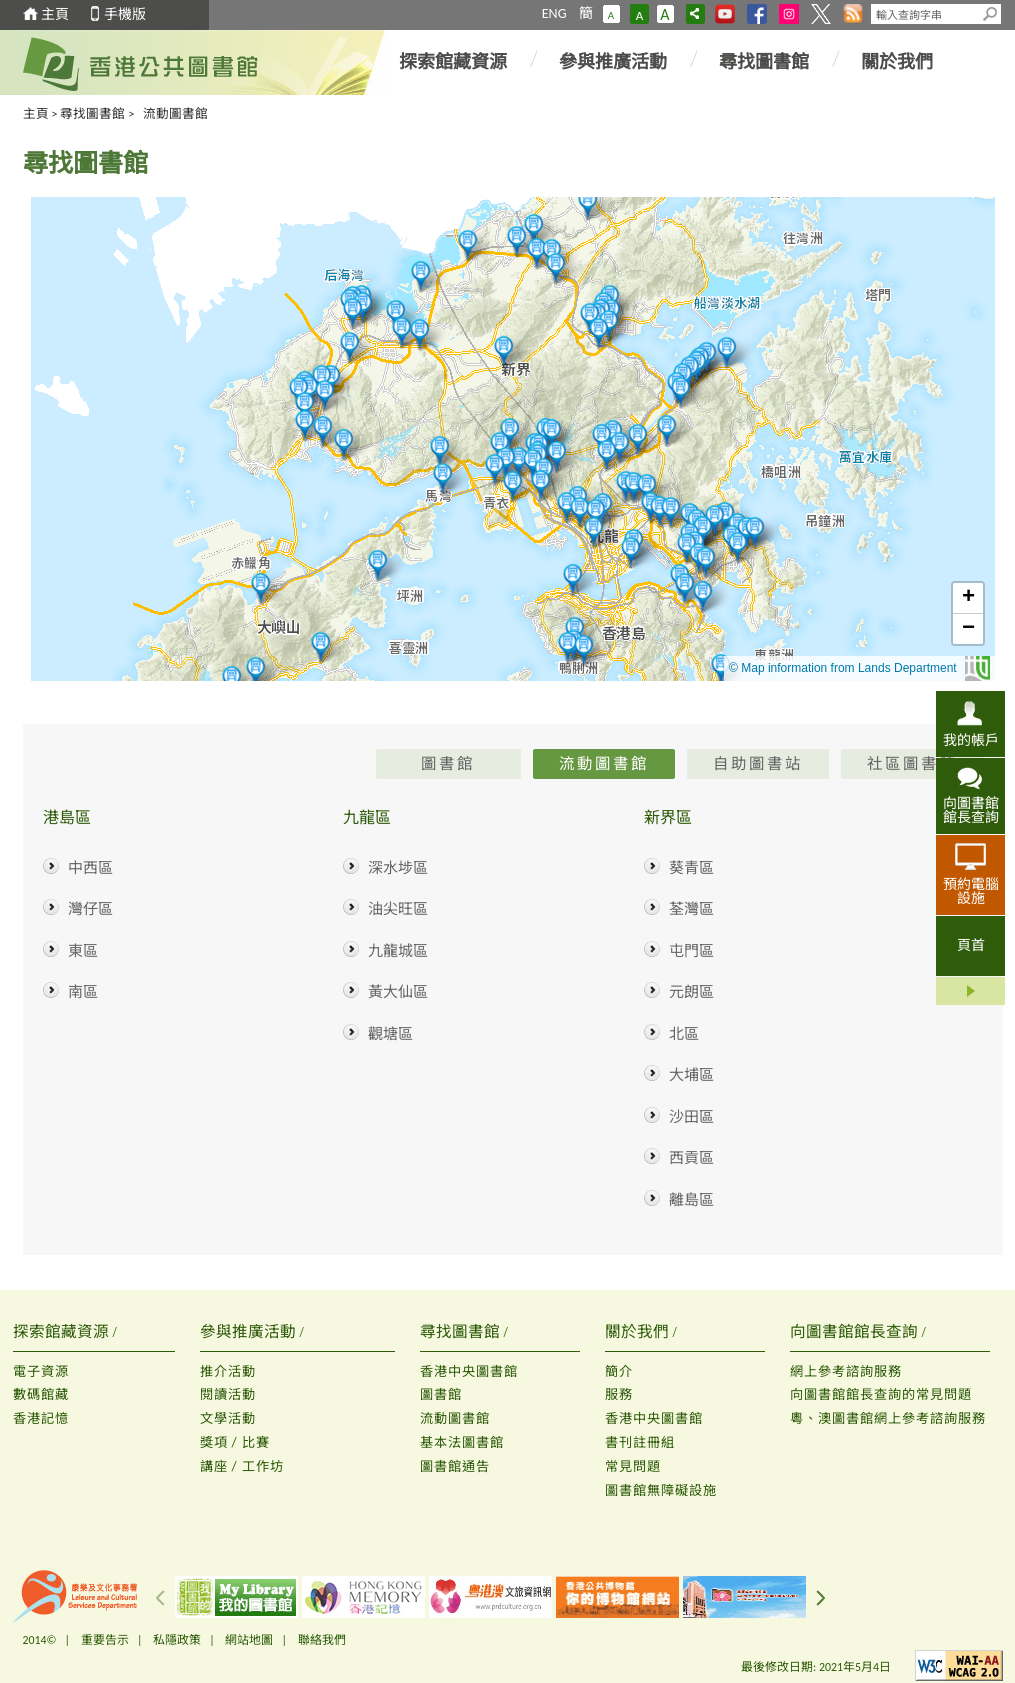 This screenshot has height=1683, width=1015. Describe the element at coordinates (888, 1418) in the screenshot. I see `粵、澳圖書館網上參考諮詢服務` at that location.